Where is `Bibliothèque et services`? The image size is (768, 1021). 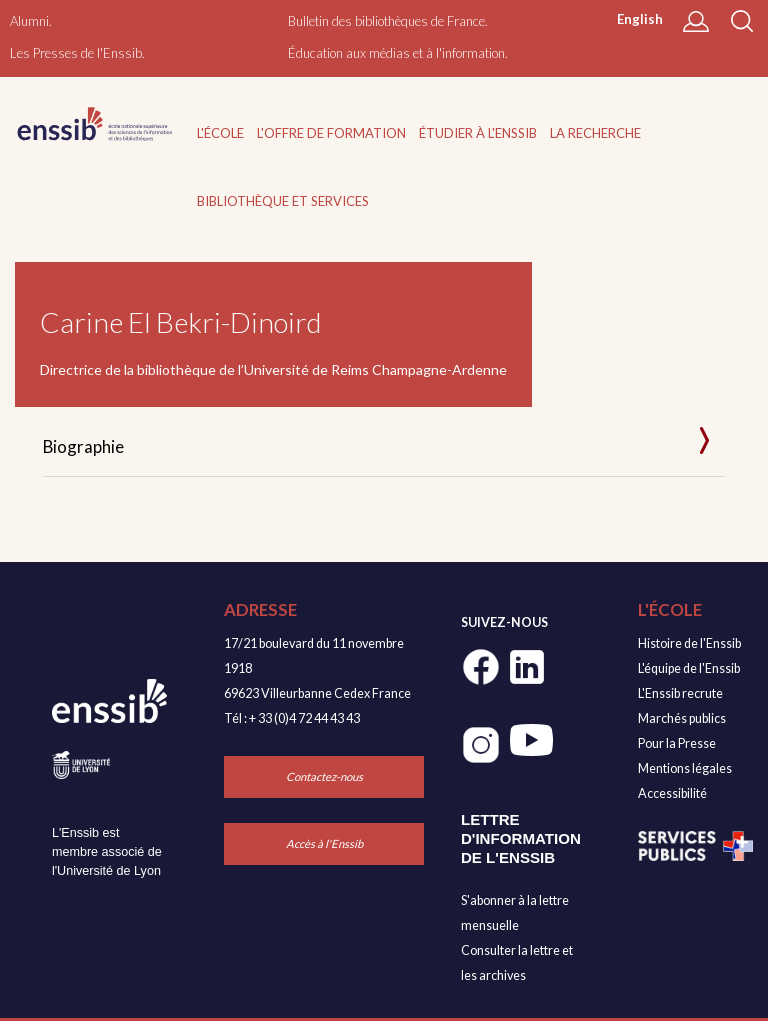
Bibliothèque et services is located at coordinates (283, 201).